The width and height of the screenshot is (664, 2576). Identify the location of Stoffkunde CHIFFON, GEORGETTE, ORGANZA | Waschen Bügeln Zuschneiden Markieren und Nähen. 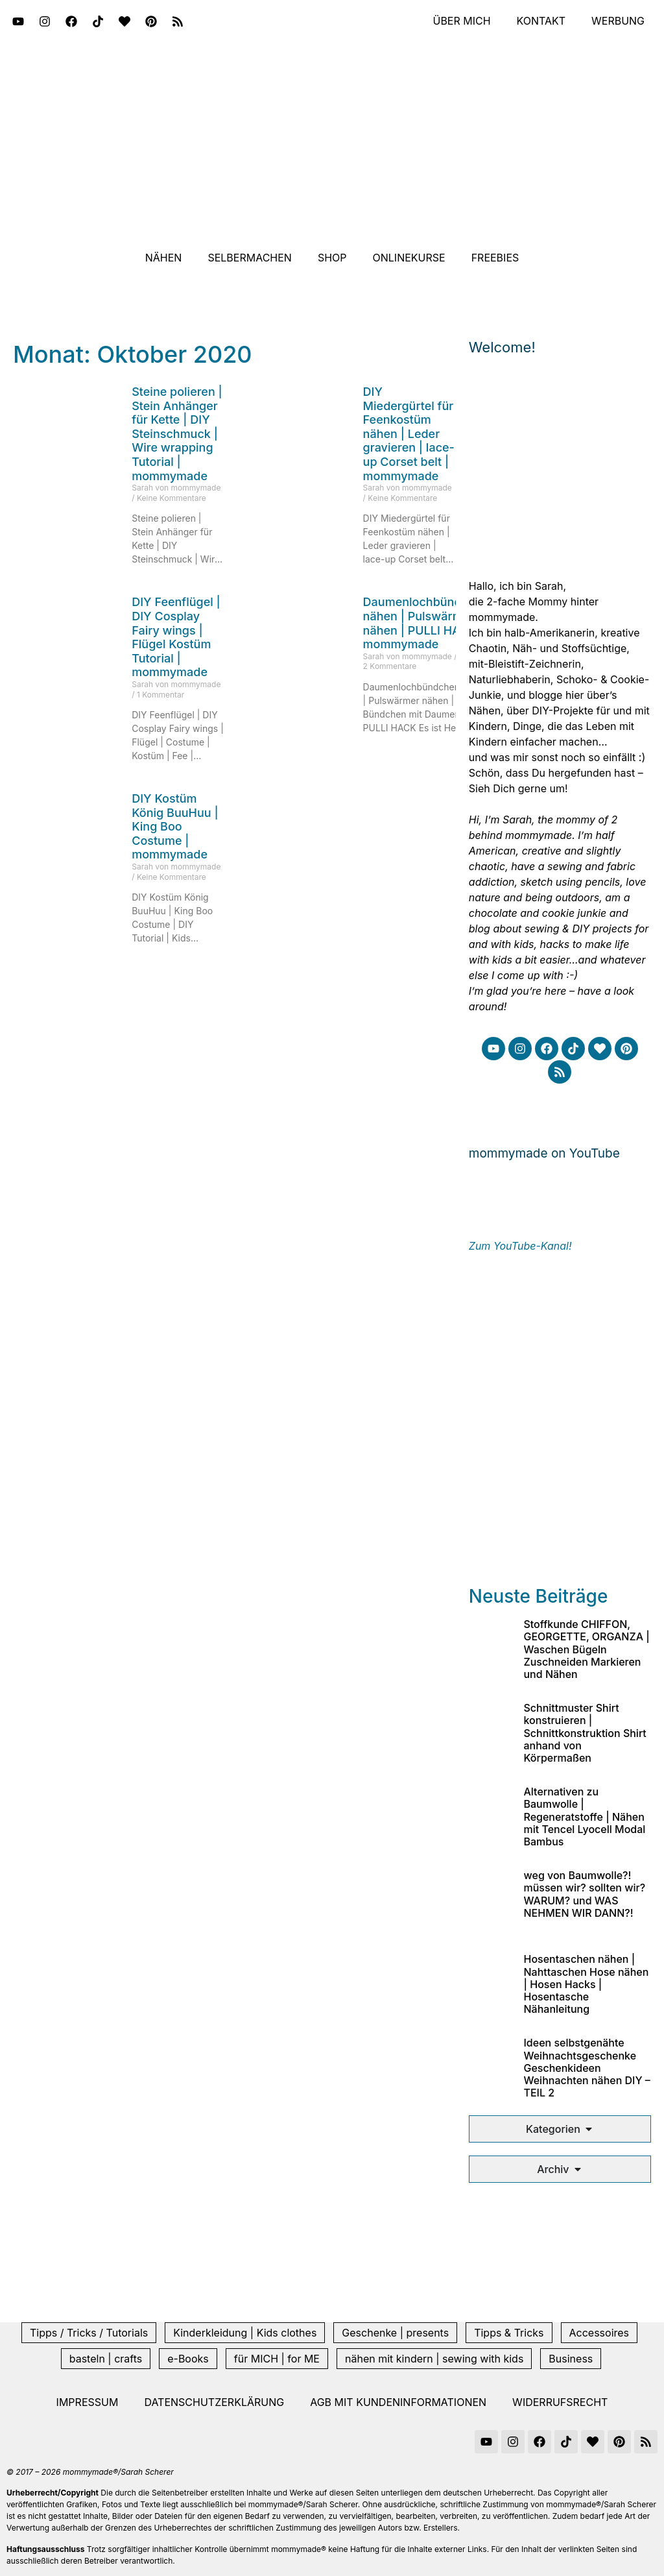
(586, 1649).